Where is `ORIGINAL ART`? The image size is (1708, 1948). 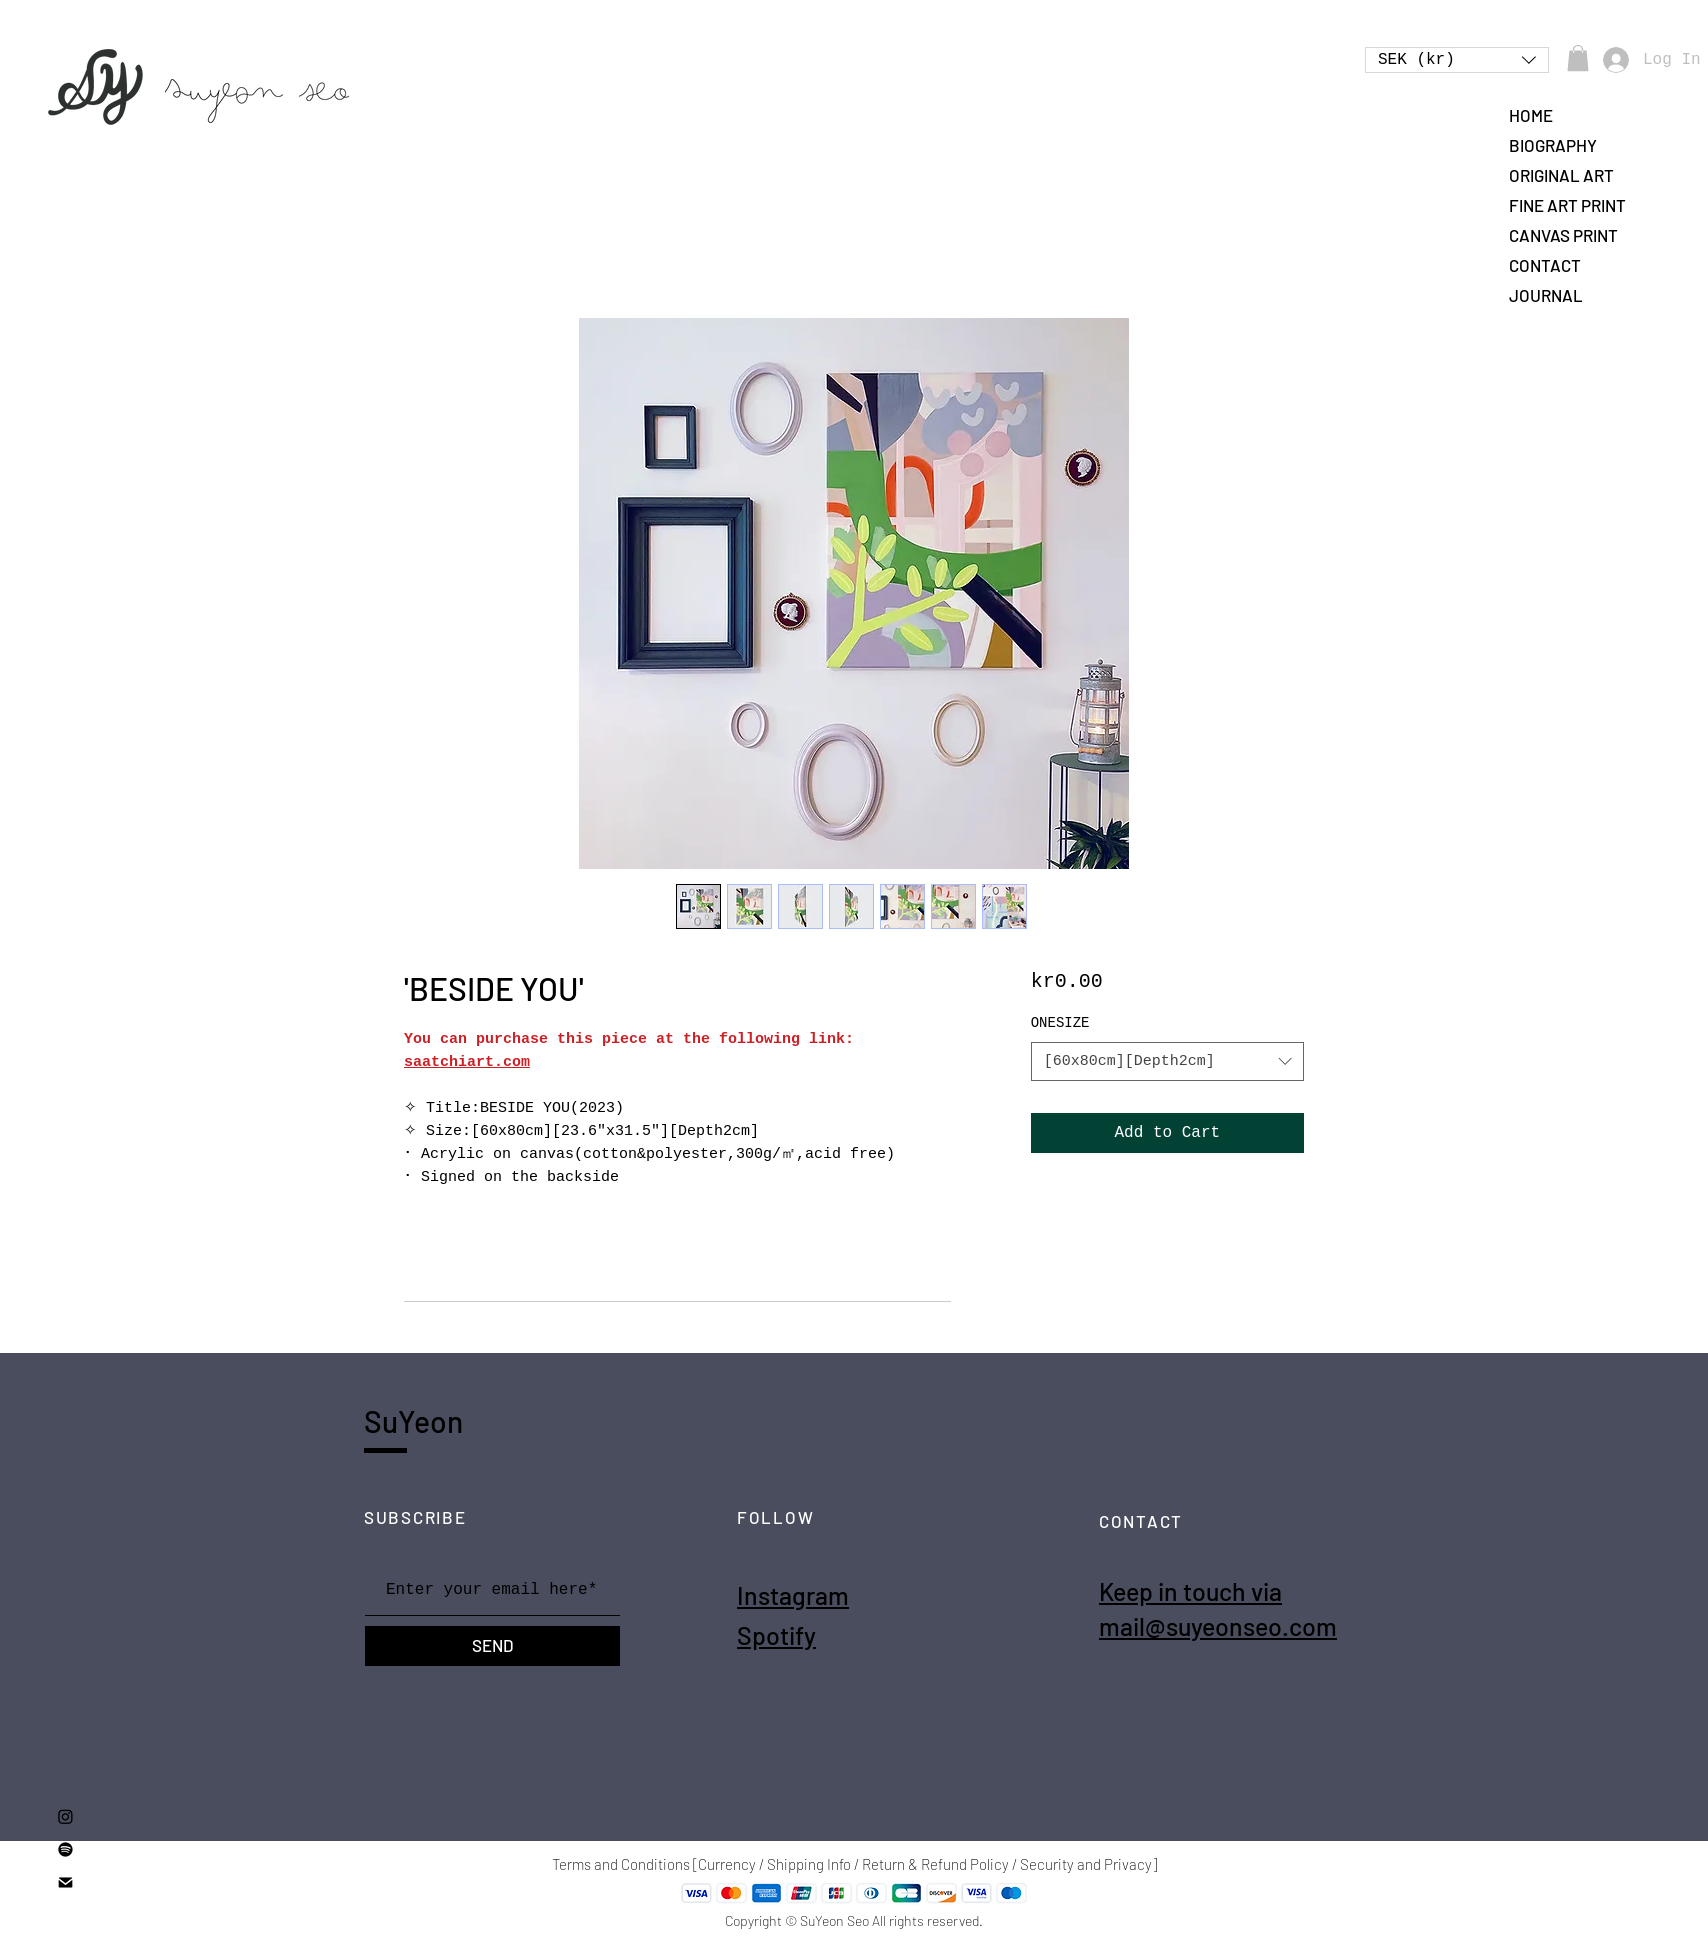 ORIGINAL ART is located at coordinates (1561, 175).